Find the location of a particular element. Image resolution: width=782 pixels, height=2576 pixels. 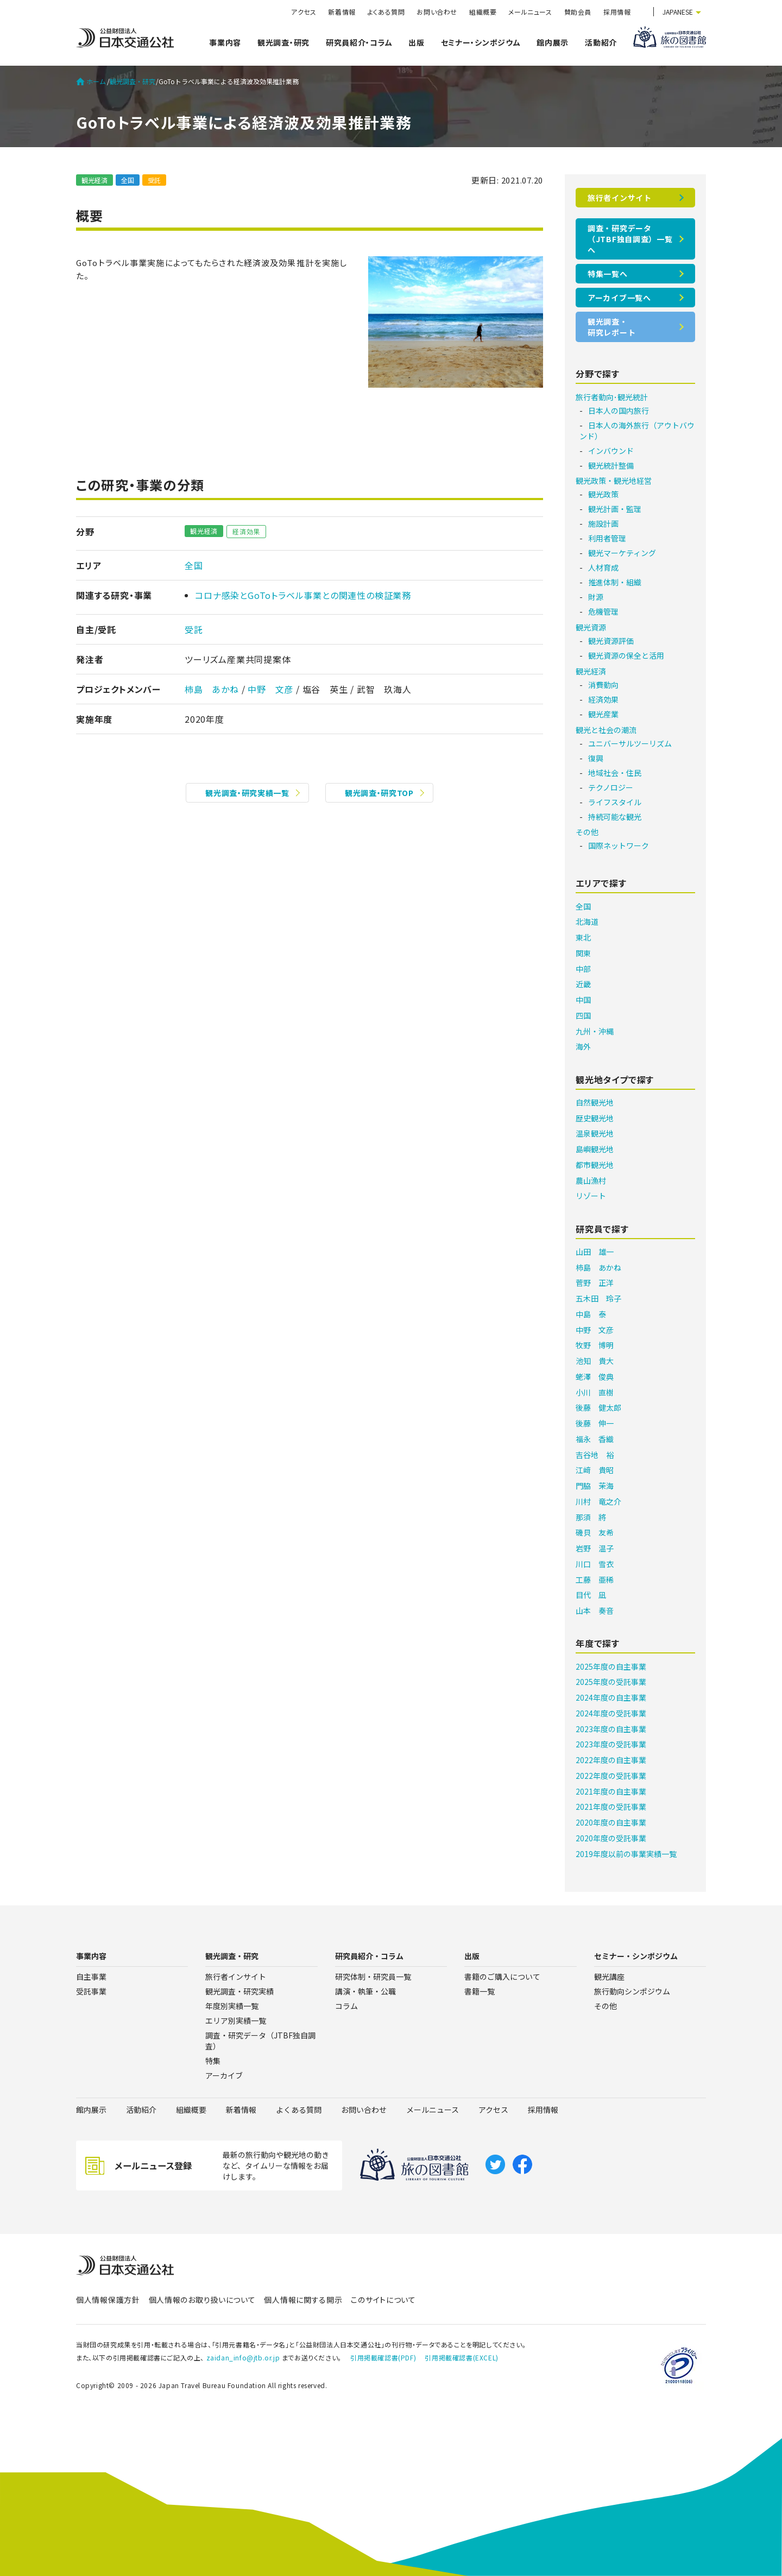

五木田 玲子 is located at coordinates (598, 1298).